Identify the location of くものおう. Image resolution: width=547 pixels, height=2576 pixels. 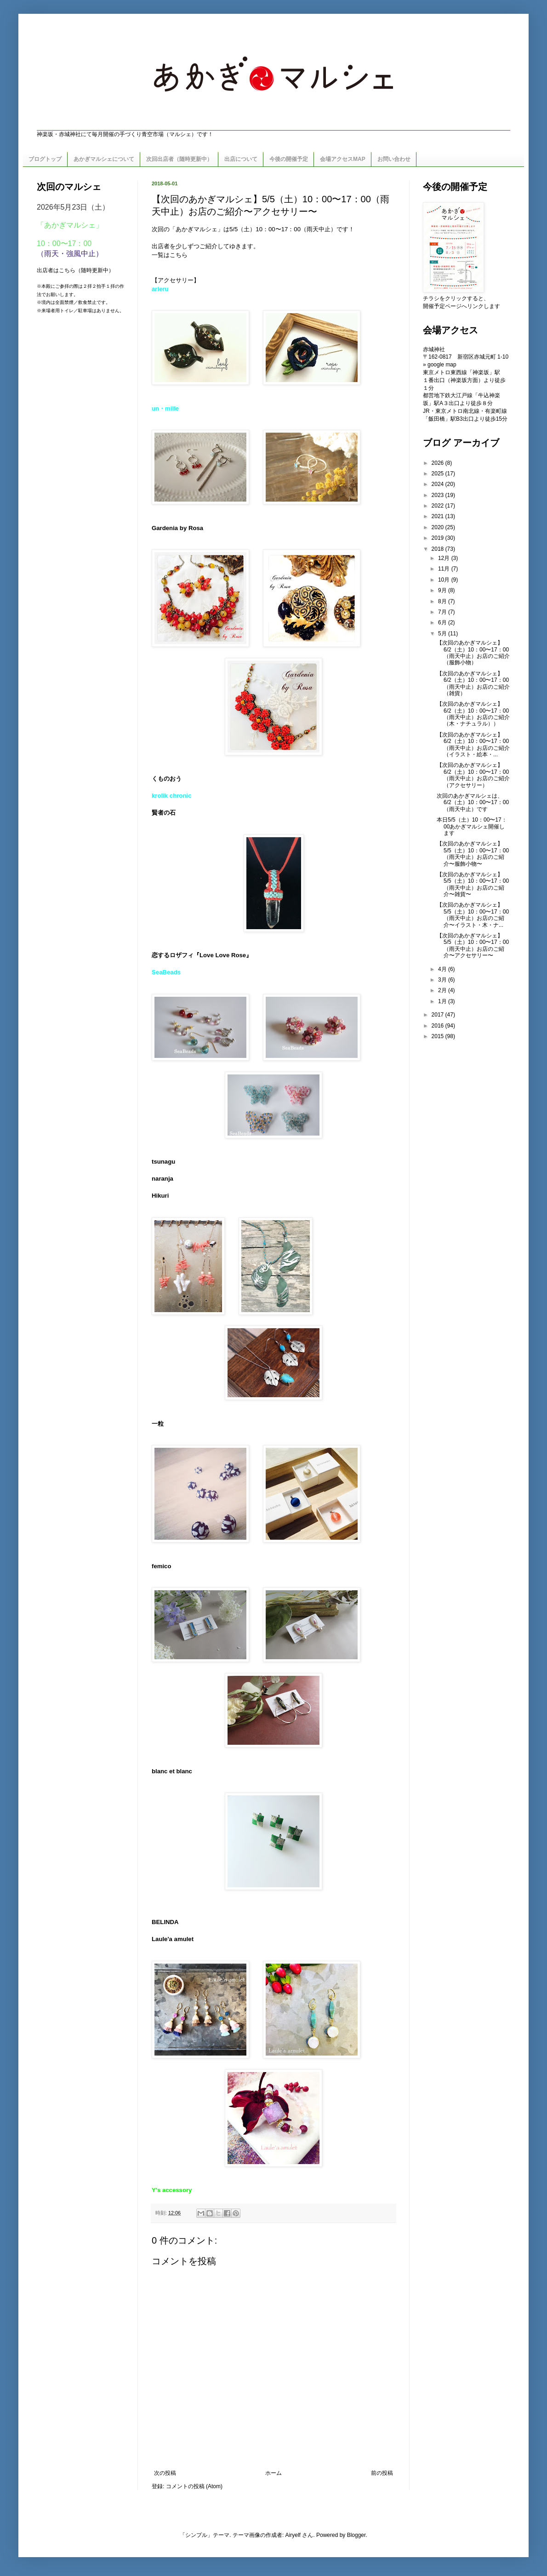
(167, 778).